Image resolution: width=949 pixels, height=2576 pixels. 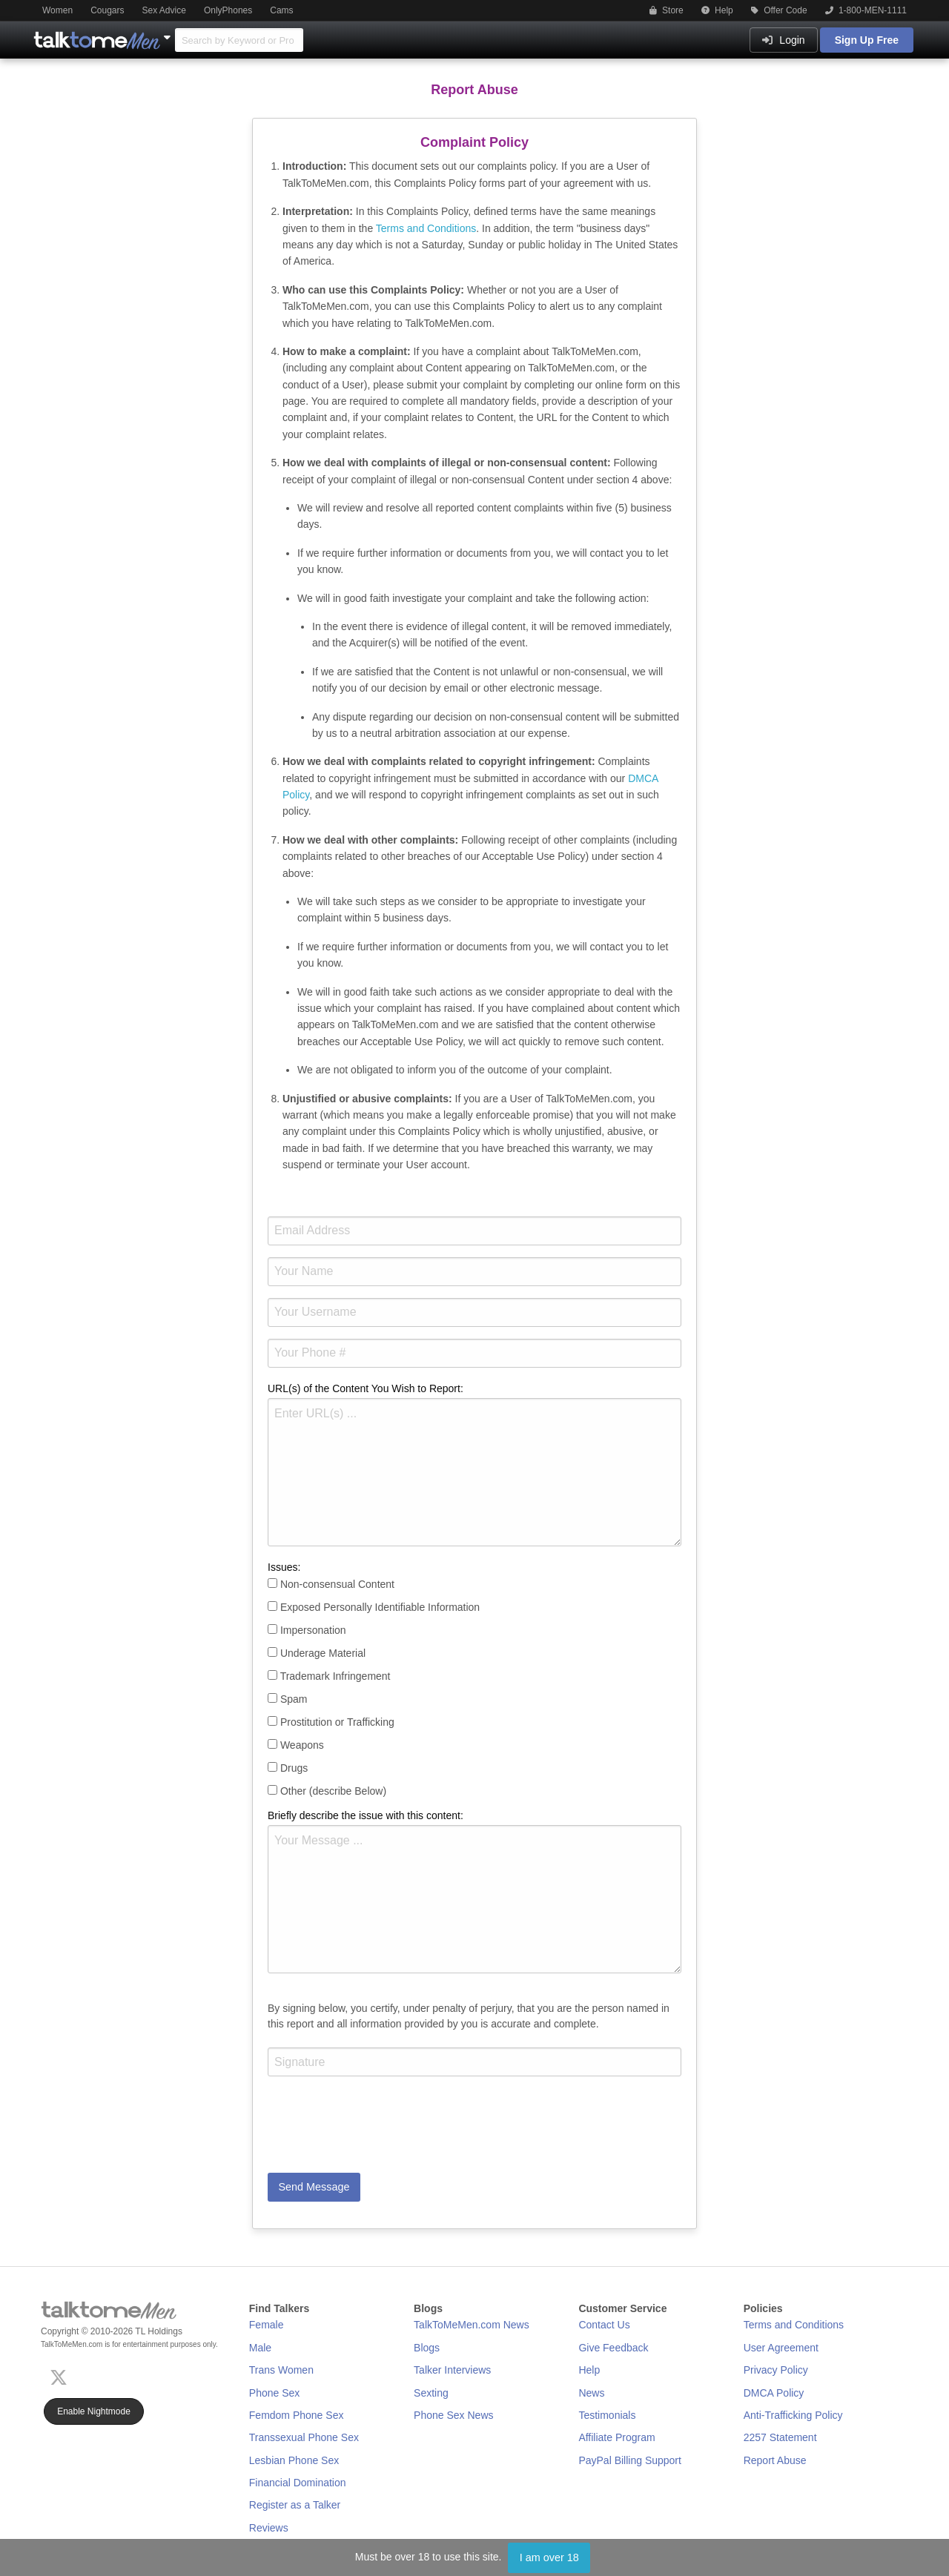 I want to click on 2257 Statement, so click(x=780, y=2437).